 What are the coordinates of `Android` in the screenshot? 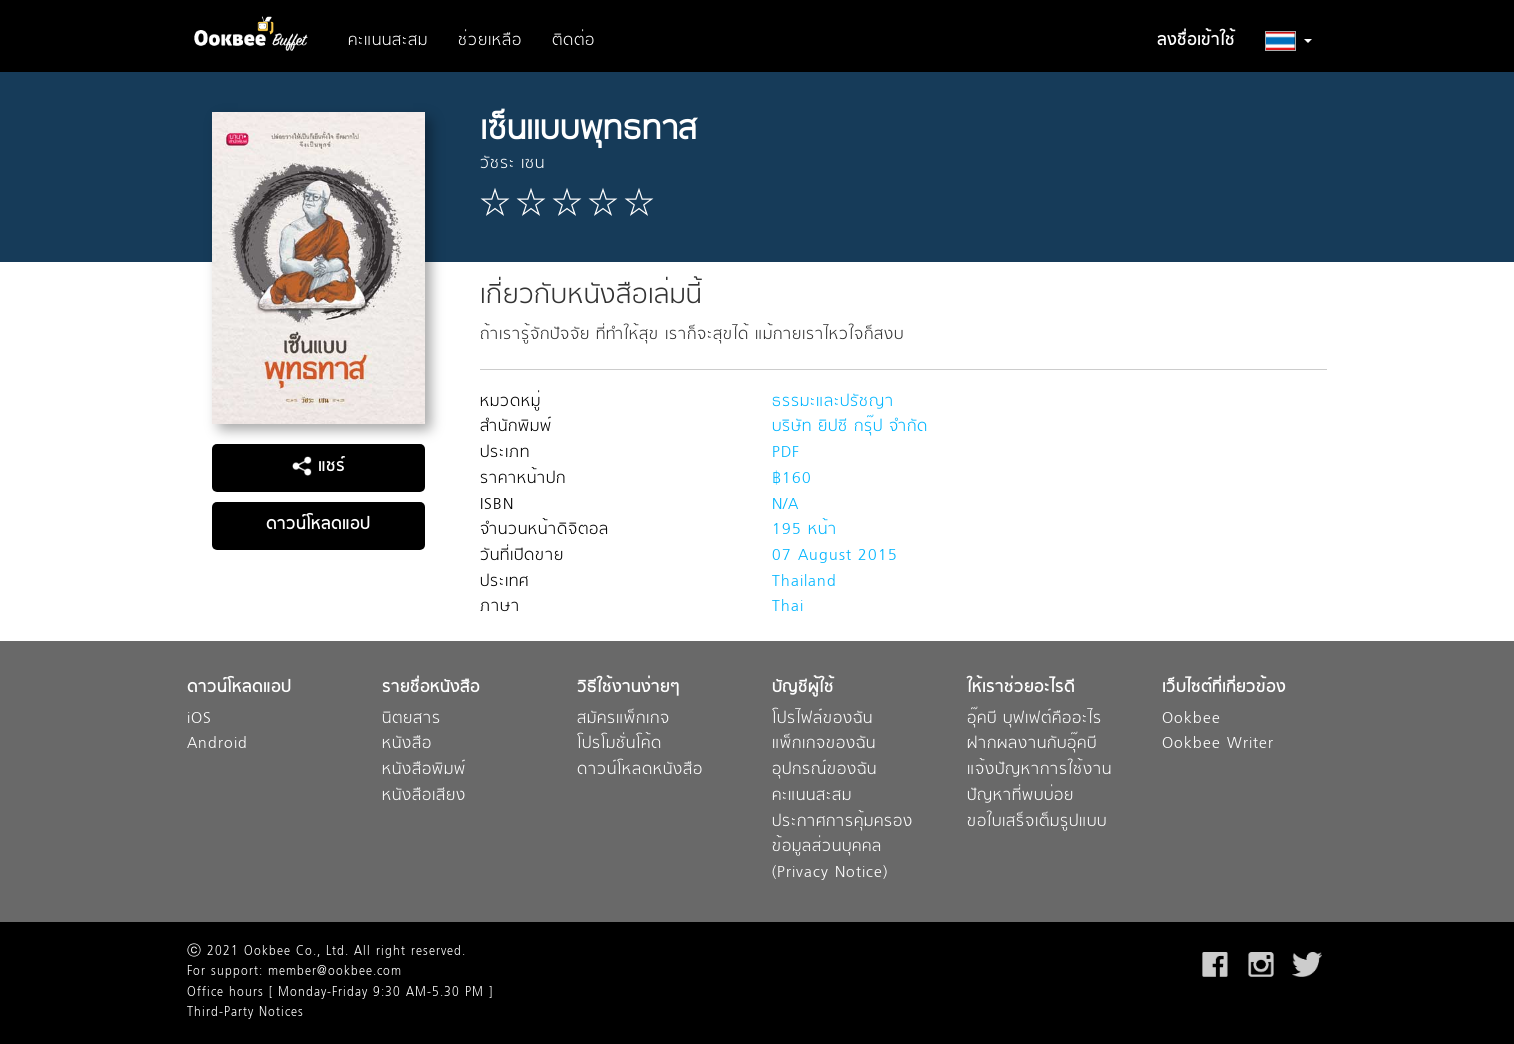 It's located at (217, 744).